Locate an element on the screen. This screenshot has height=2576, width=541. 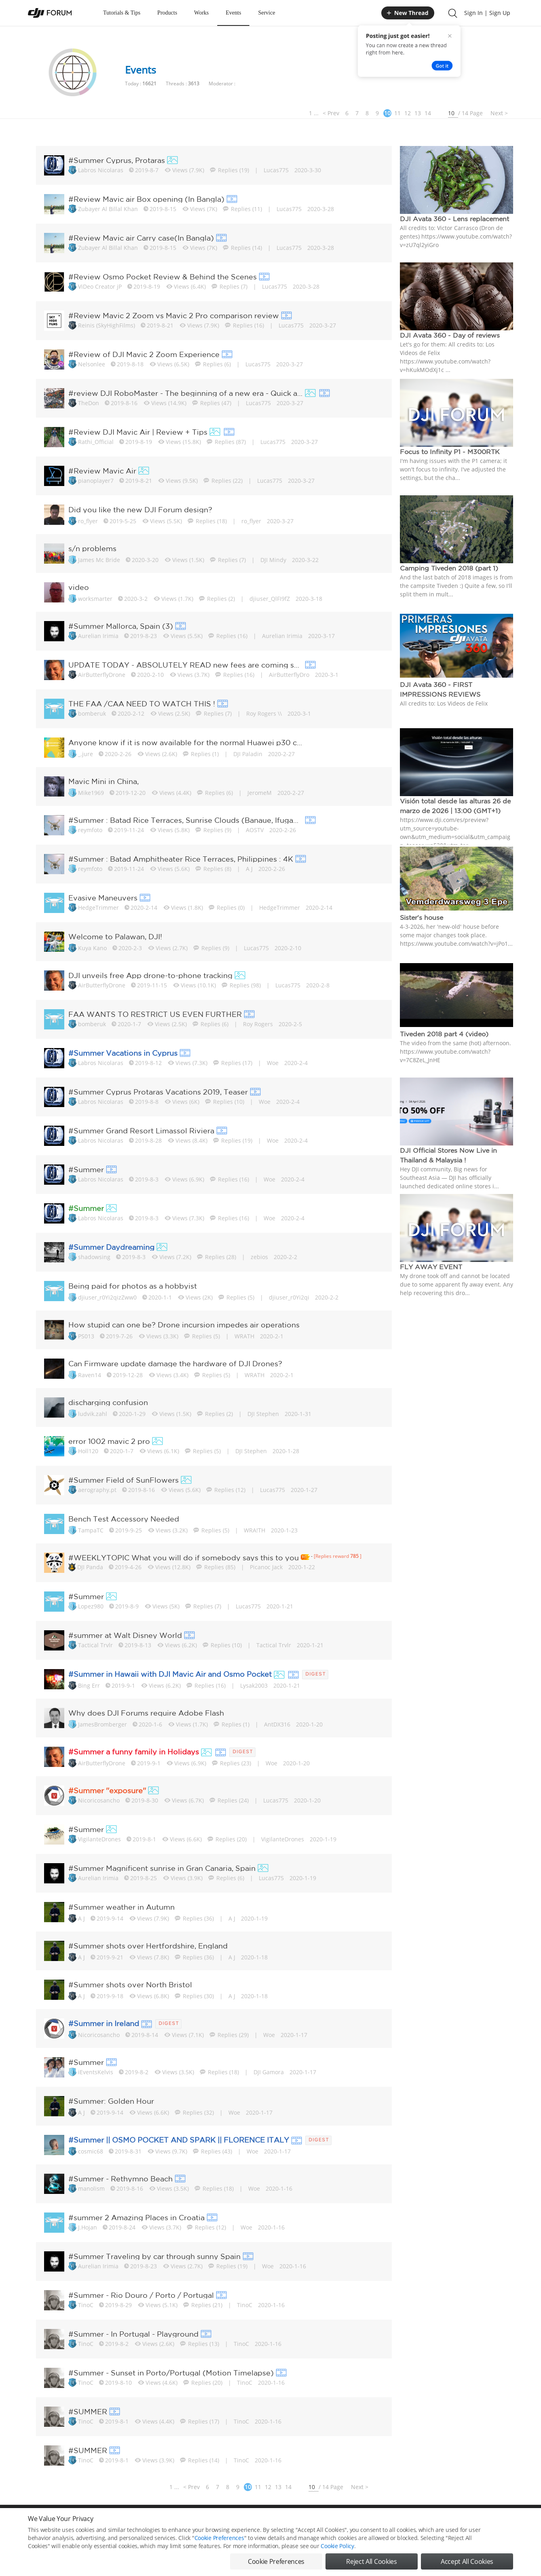
#Summer Cyprus Protaras Vacations 2019, Teaser is located at coordinates (158, 1091).